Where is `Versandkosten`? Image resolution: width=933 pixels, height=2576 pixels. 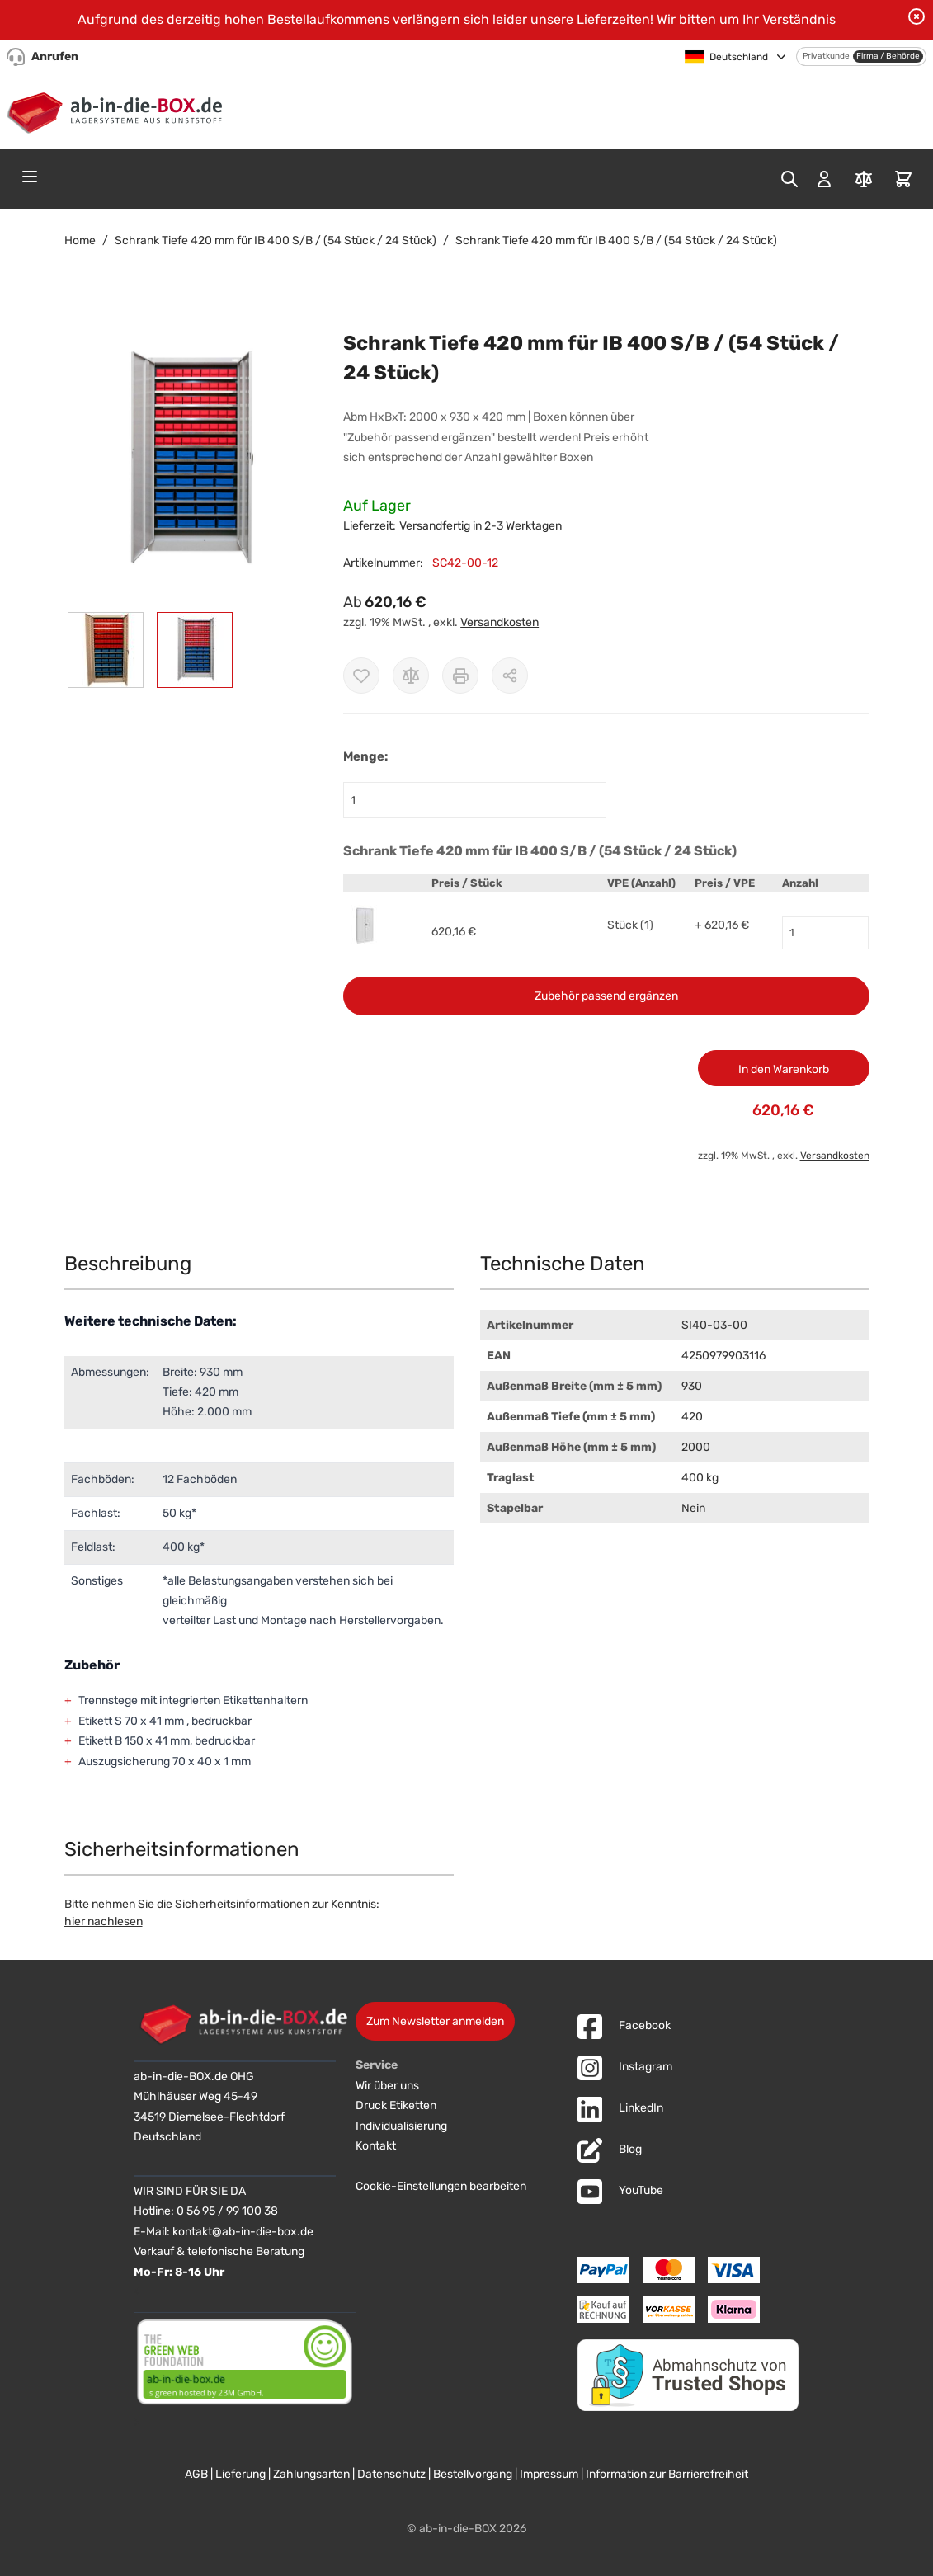
Versandkosten is located at coordinates (499, 622).